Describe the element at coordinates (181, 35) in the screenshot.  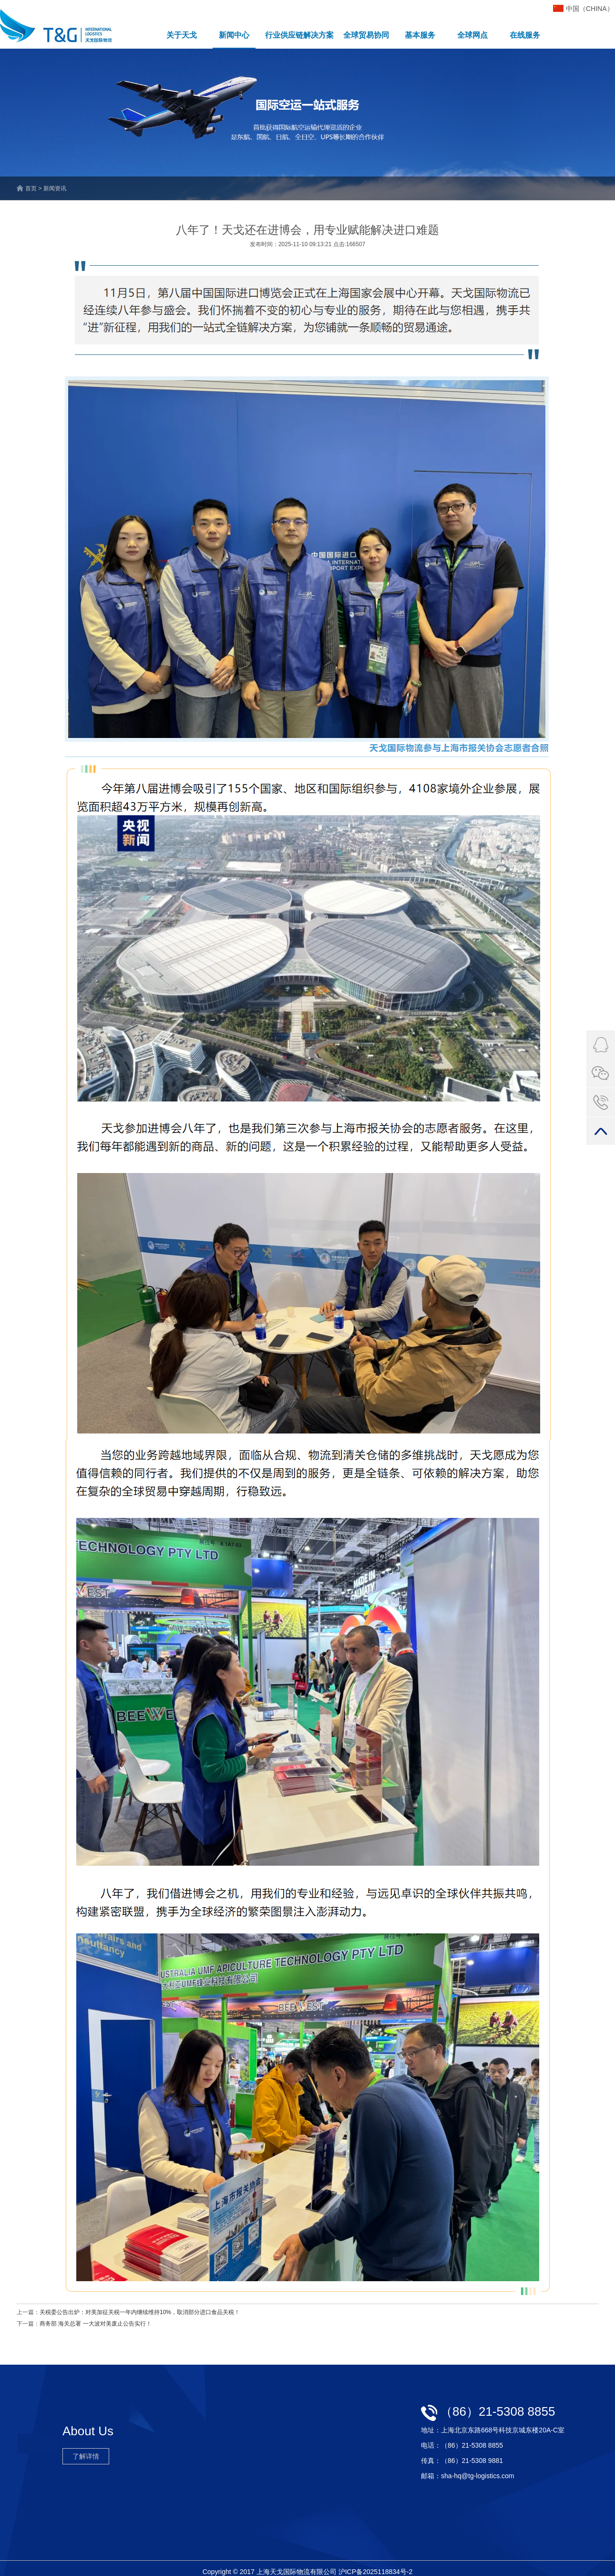
I see `关于天戈` at that location.